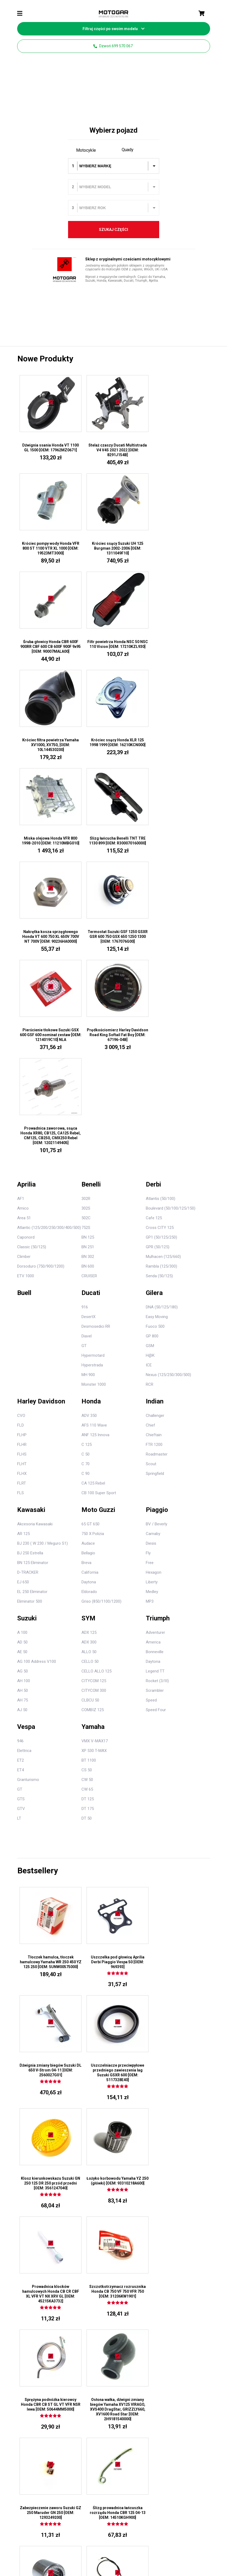 The width and height of the screenshot is (227, 2576). What do you see at coordinates (30, 1264) in the screenshot?
I see `BJ 250 Estrella` at bounding box center [30, 1264].